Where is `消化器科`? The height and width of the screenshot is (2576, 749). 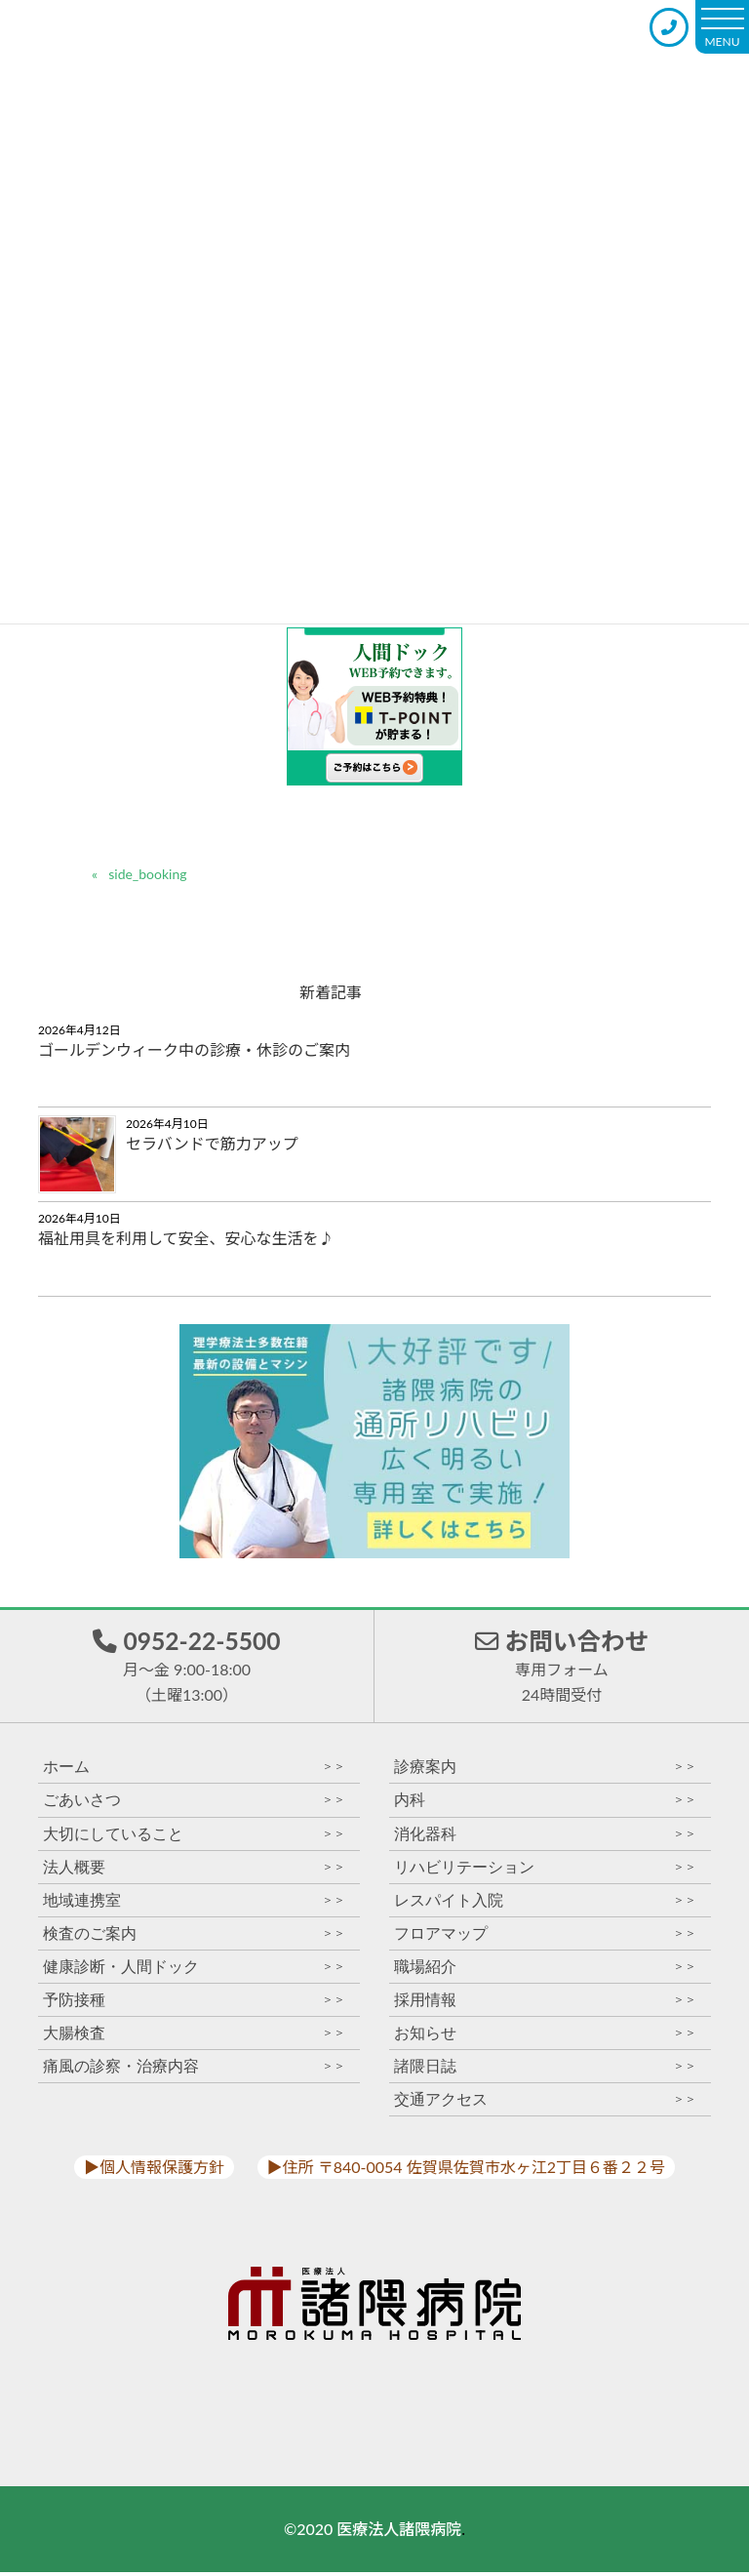
消化器科 is located at coordinates (545, 1837).